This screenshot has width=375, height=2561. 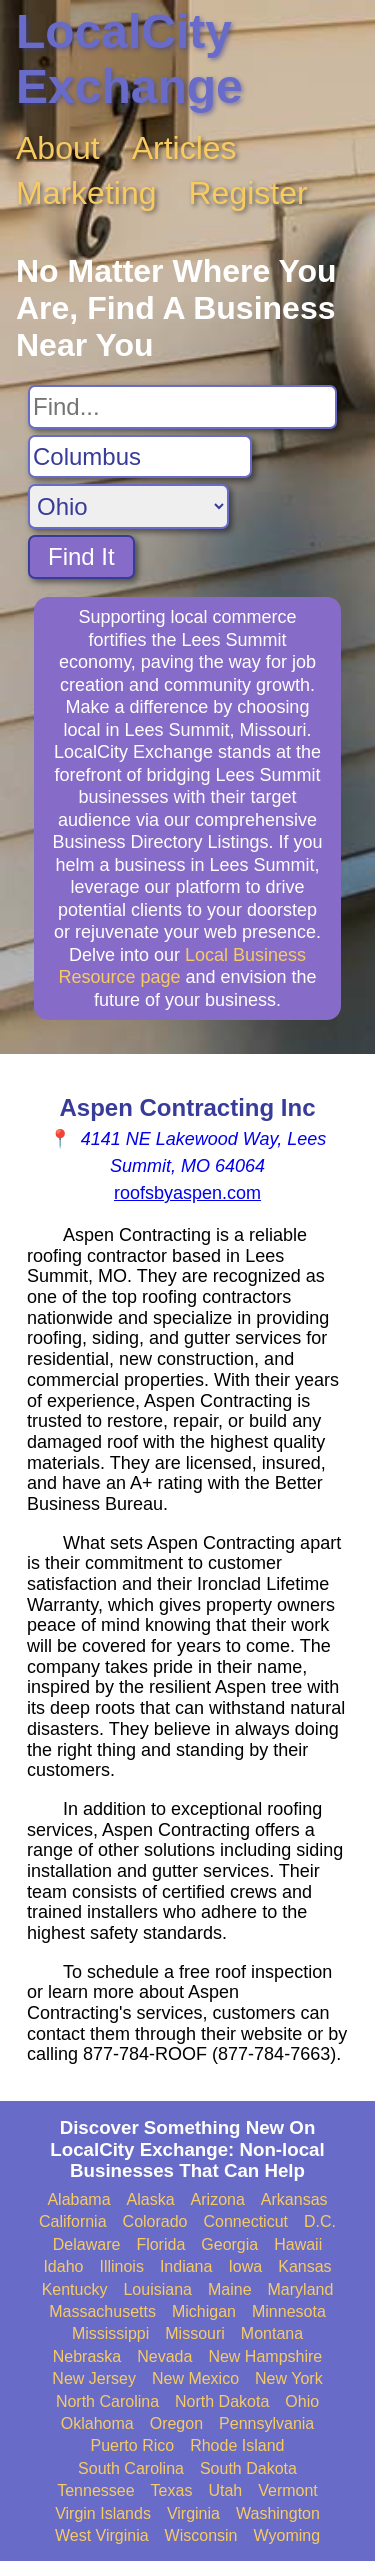 What do you see at coordinates (182, 407) in the screenshot?
I see `[Search For]` at bounding box center [182, 407].